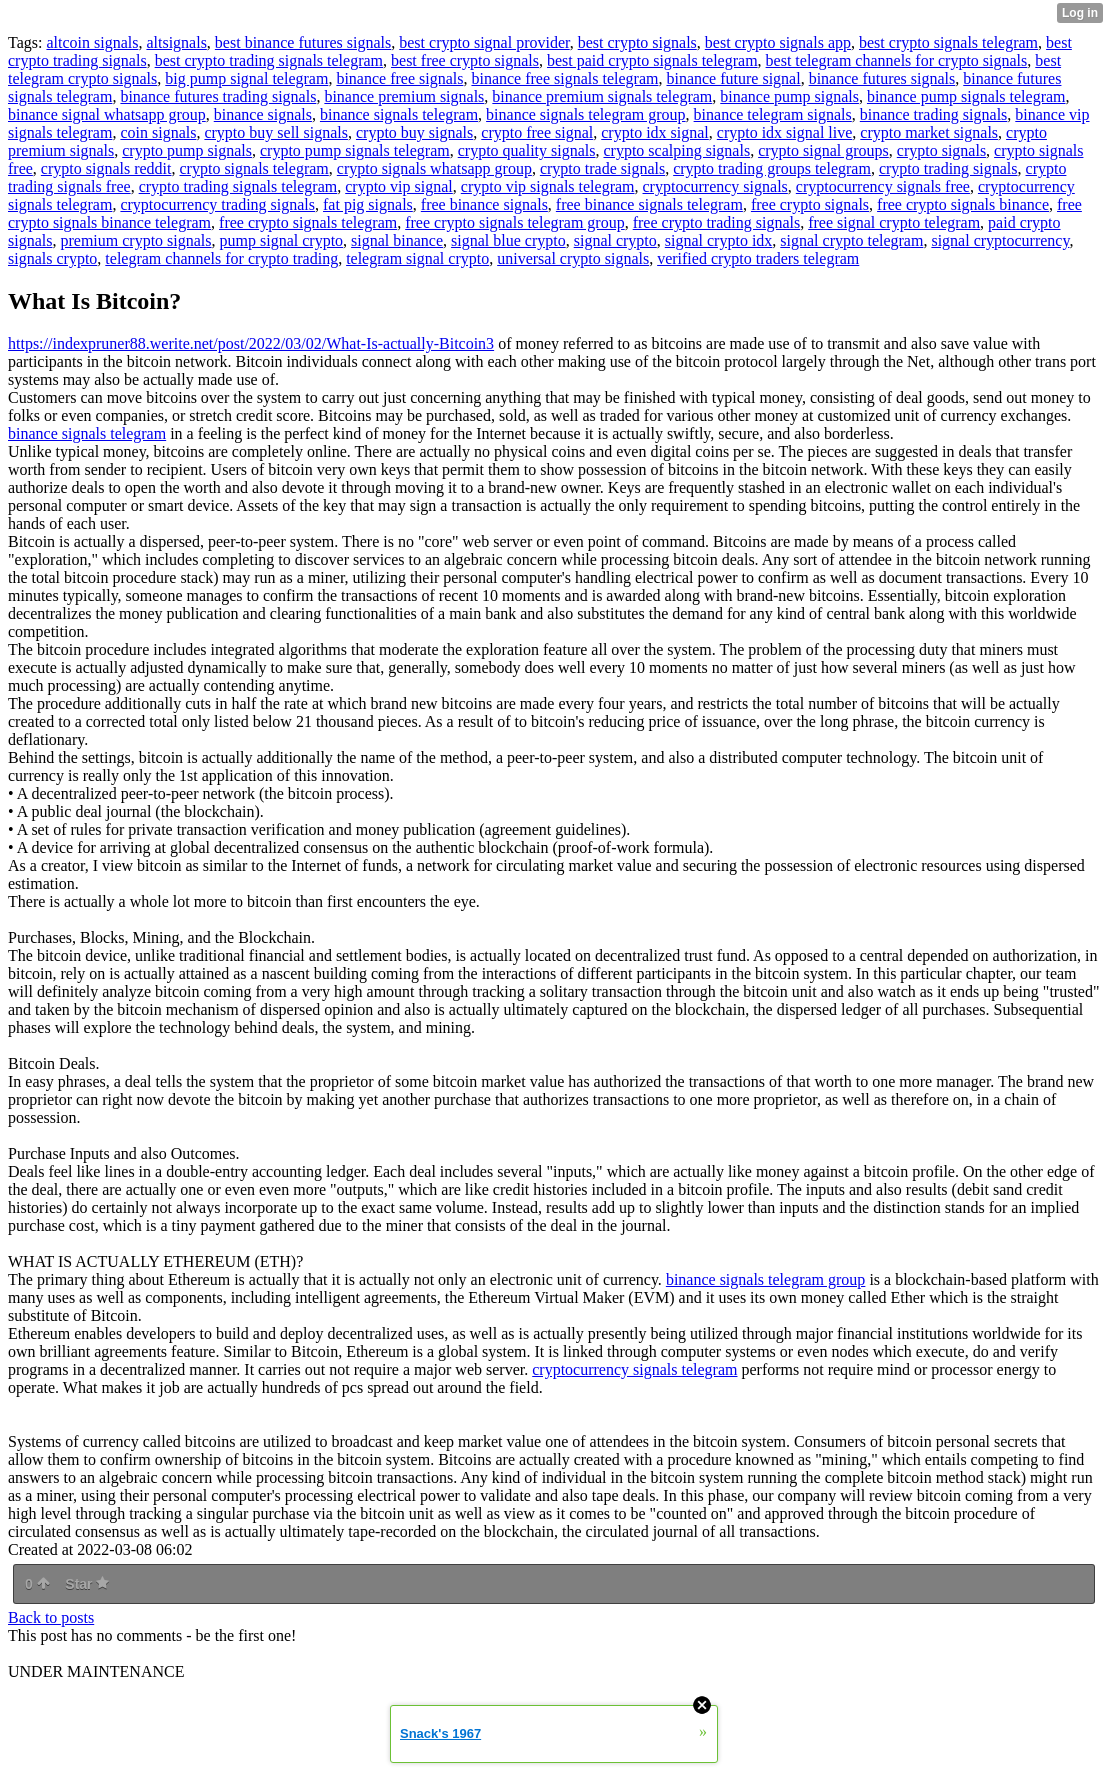 This screenshot has width=1108, height=1774. I want to click on crypto pump signals, so click(187, 150).